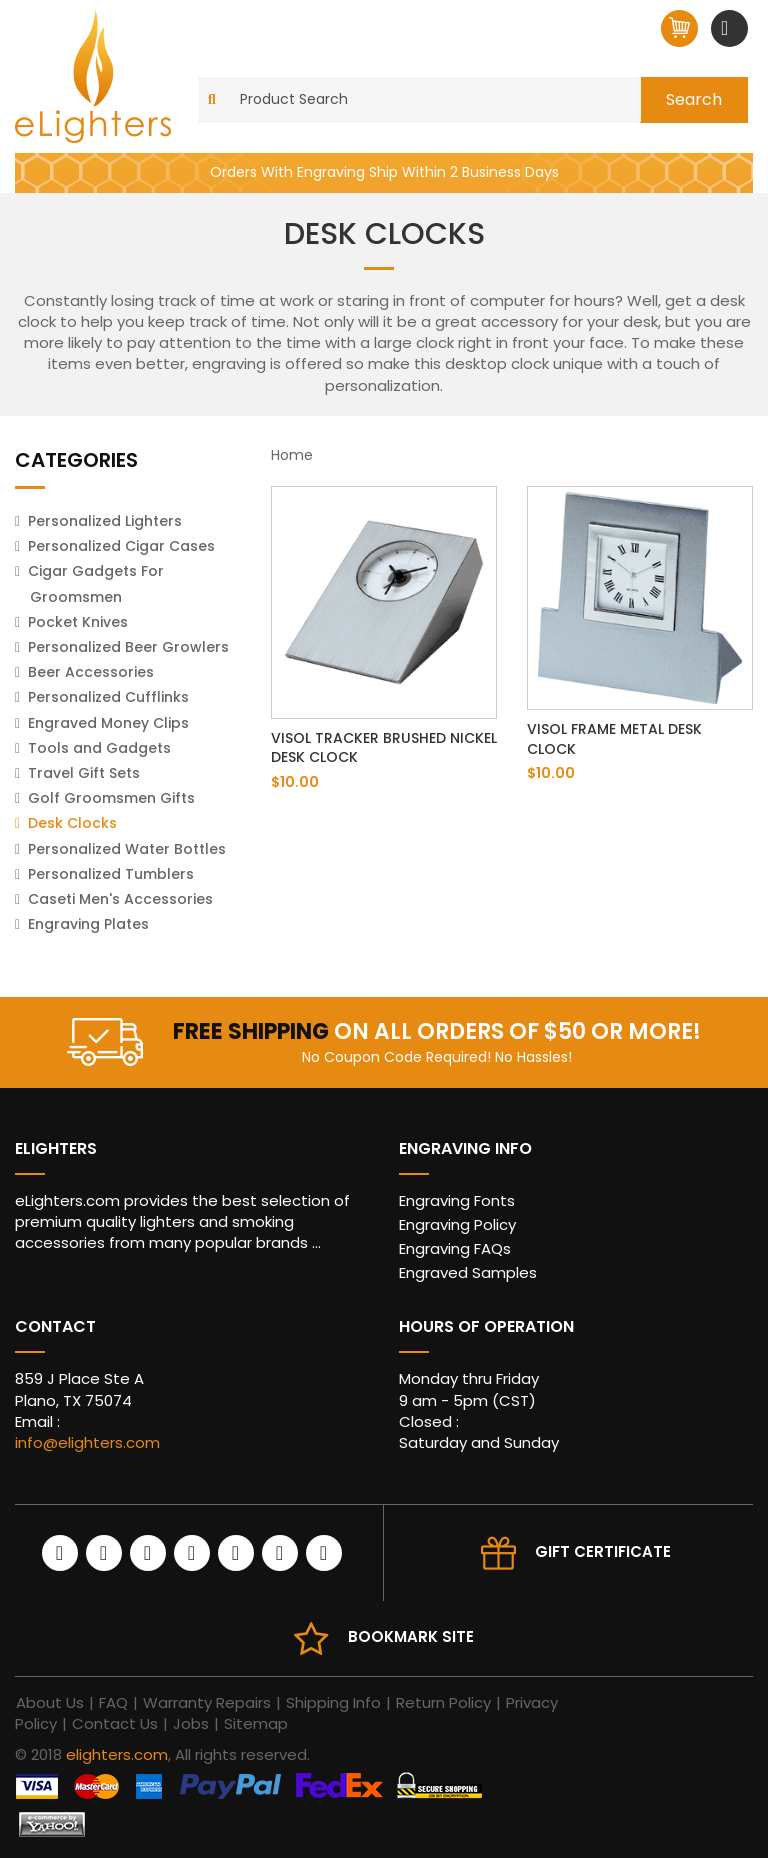  What do you see at coordinates (614, 739) in the screenshot?
I see `Visol Frame Metal Desk Clock` at bounding box center [614, 739].